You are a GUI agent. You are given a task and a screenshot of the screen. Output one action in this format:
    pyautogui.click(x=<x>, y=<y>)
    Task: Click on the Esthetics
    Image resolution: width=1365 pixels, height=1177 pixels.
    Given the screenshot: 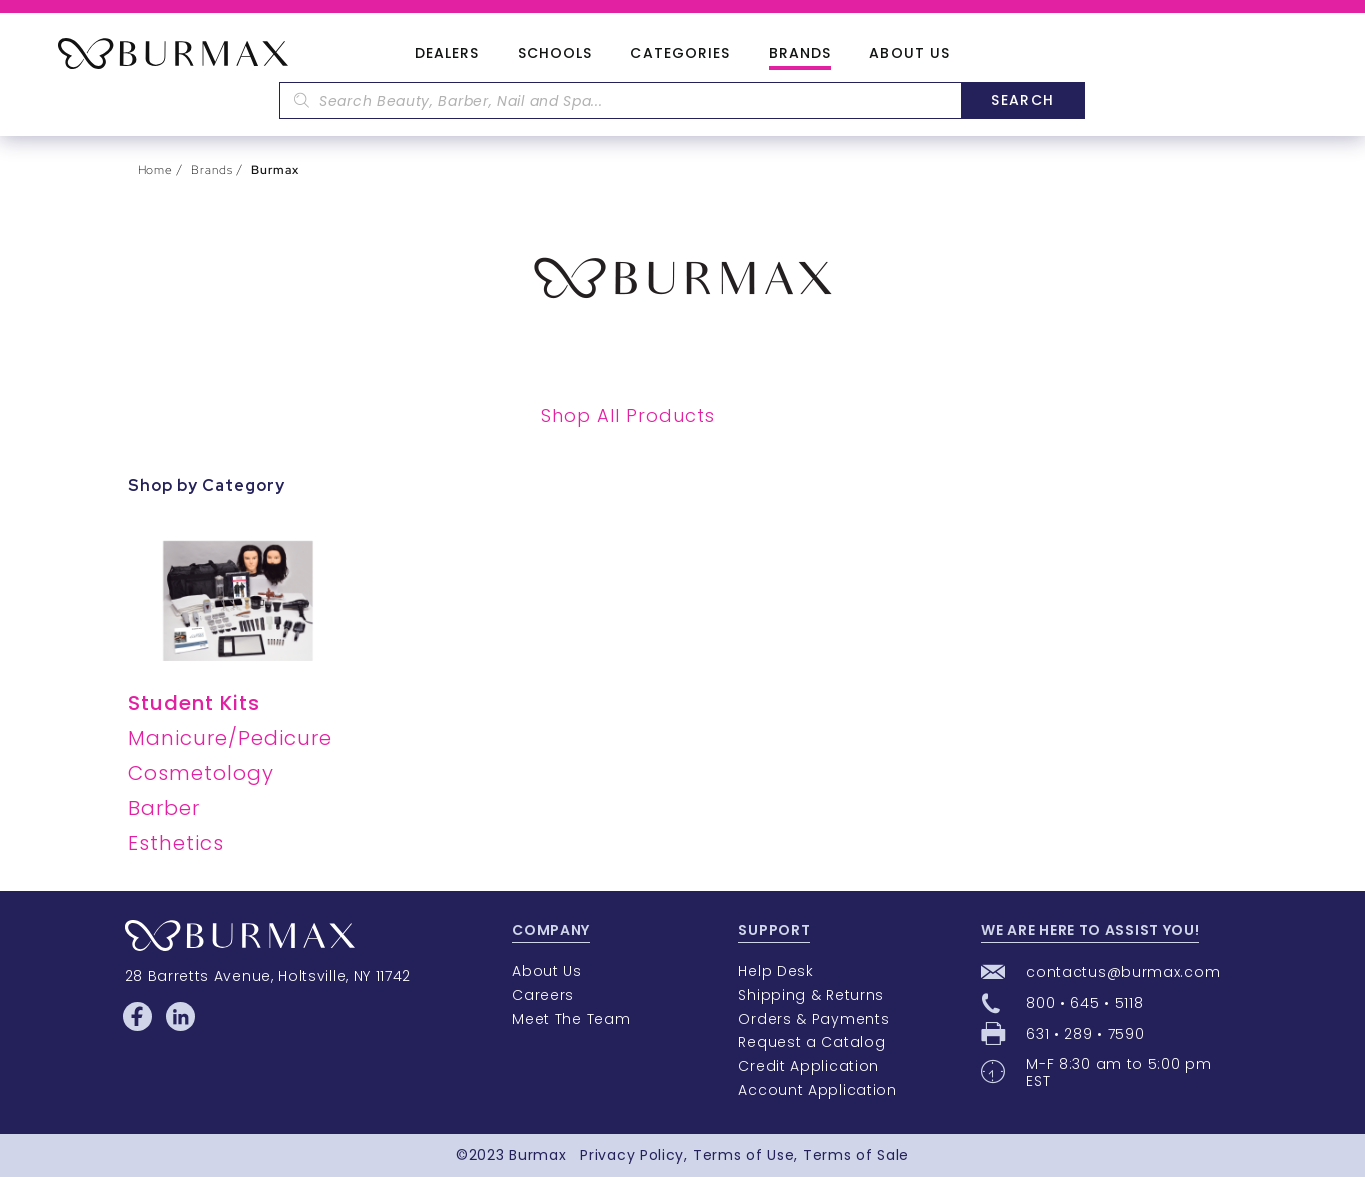 What is the action you would take?
    pyautogui.click(x=176, y=843)
    